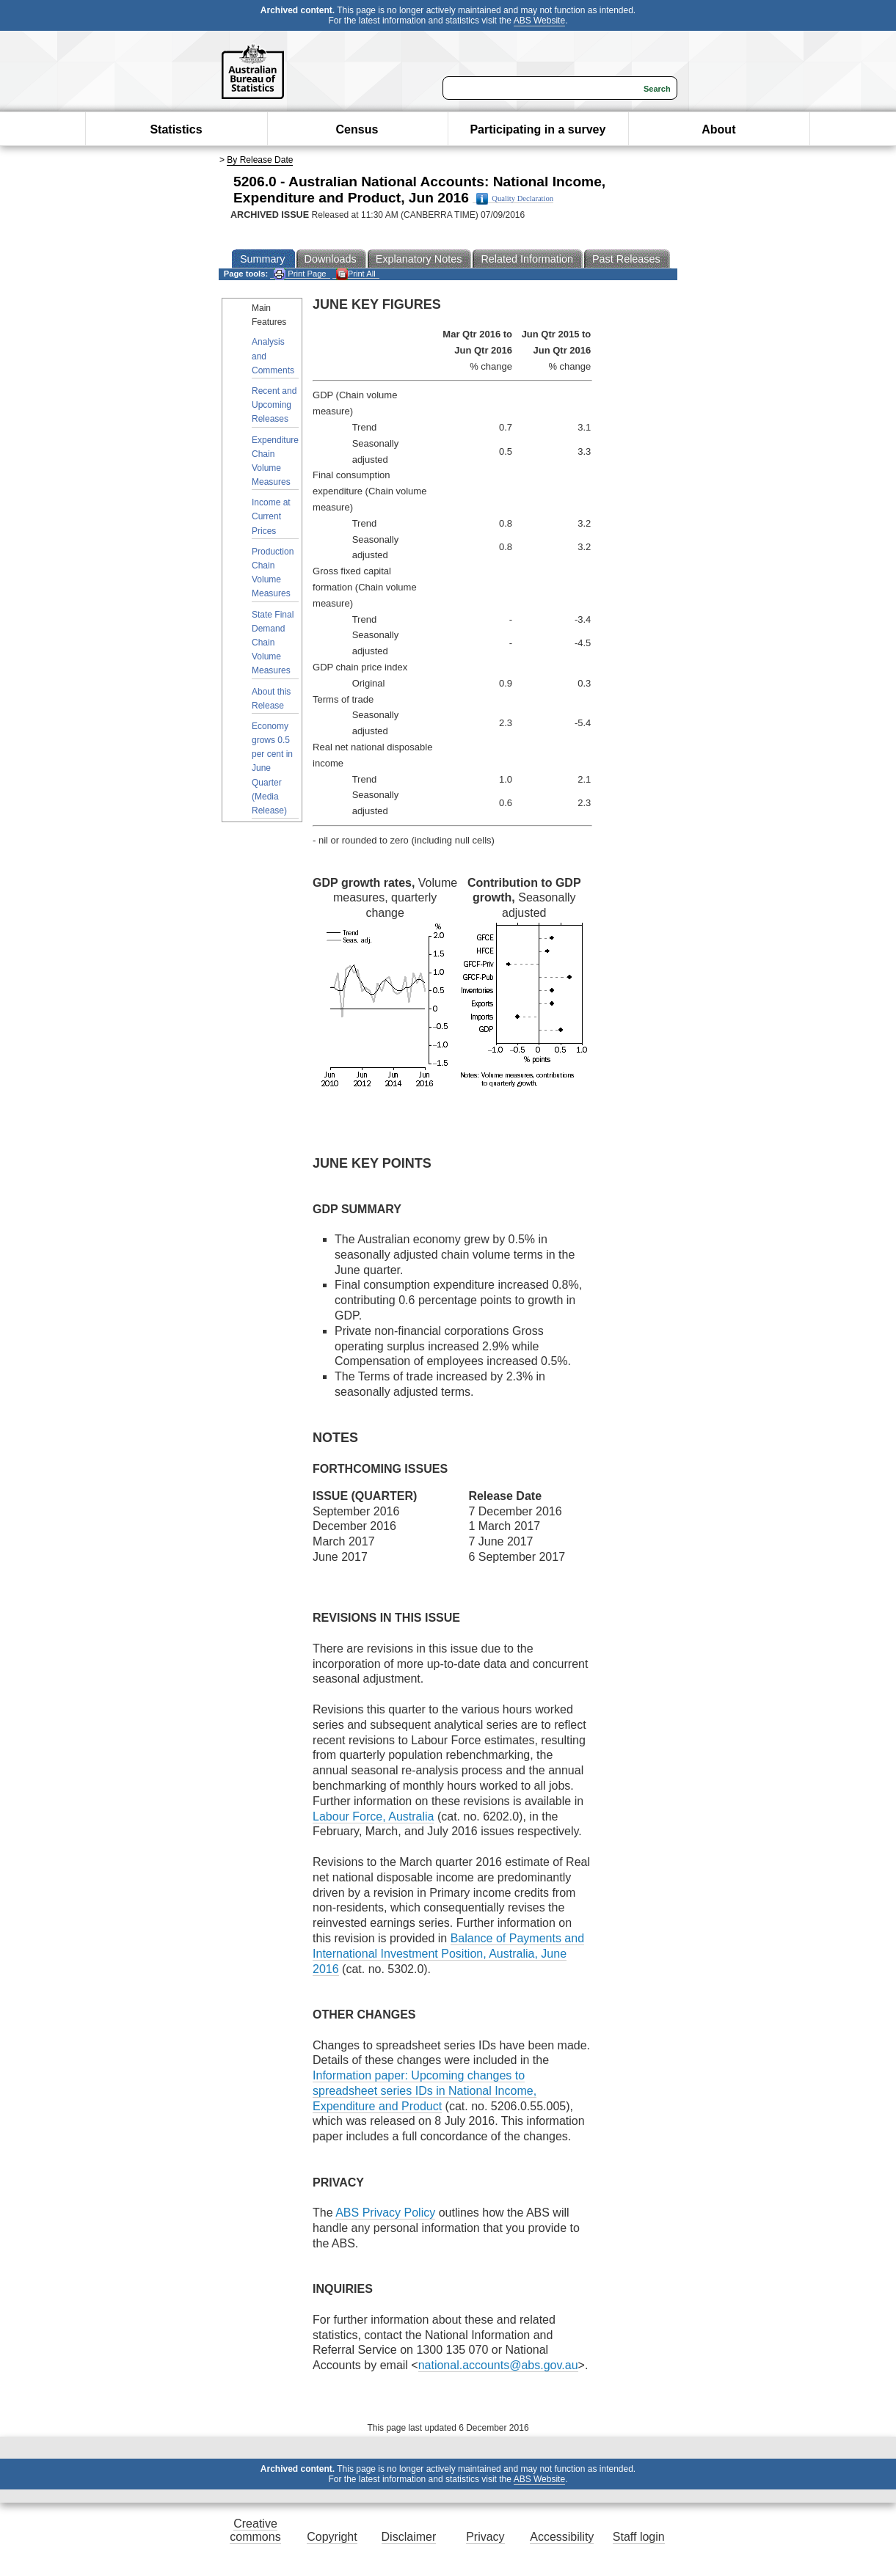  Describe the element at coordinates (356, 274) in the screenshot. I see `Print All` at that location.